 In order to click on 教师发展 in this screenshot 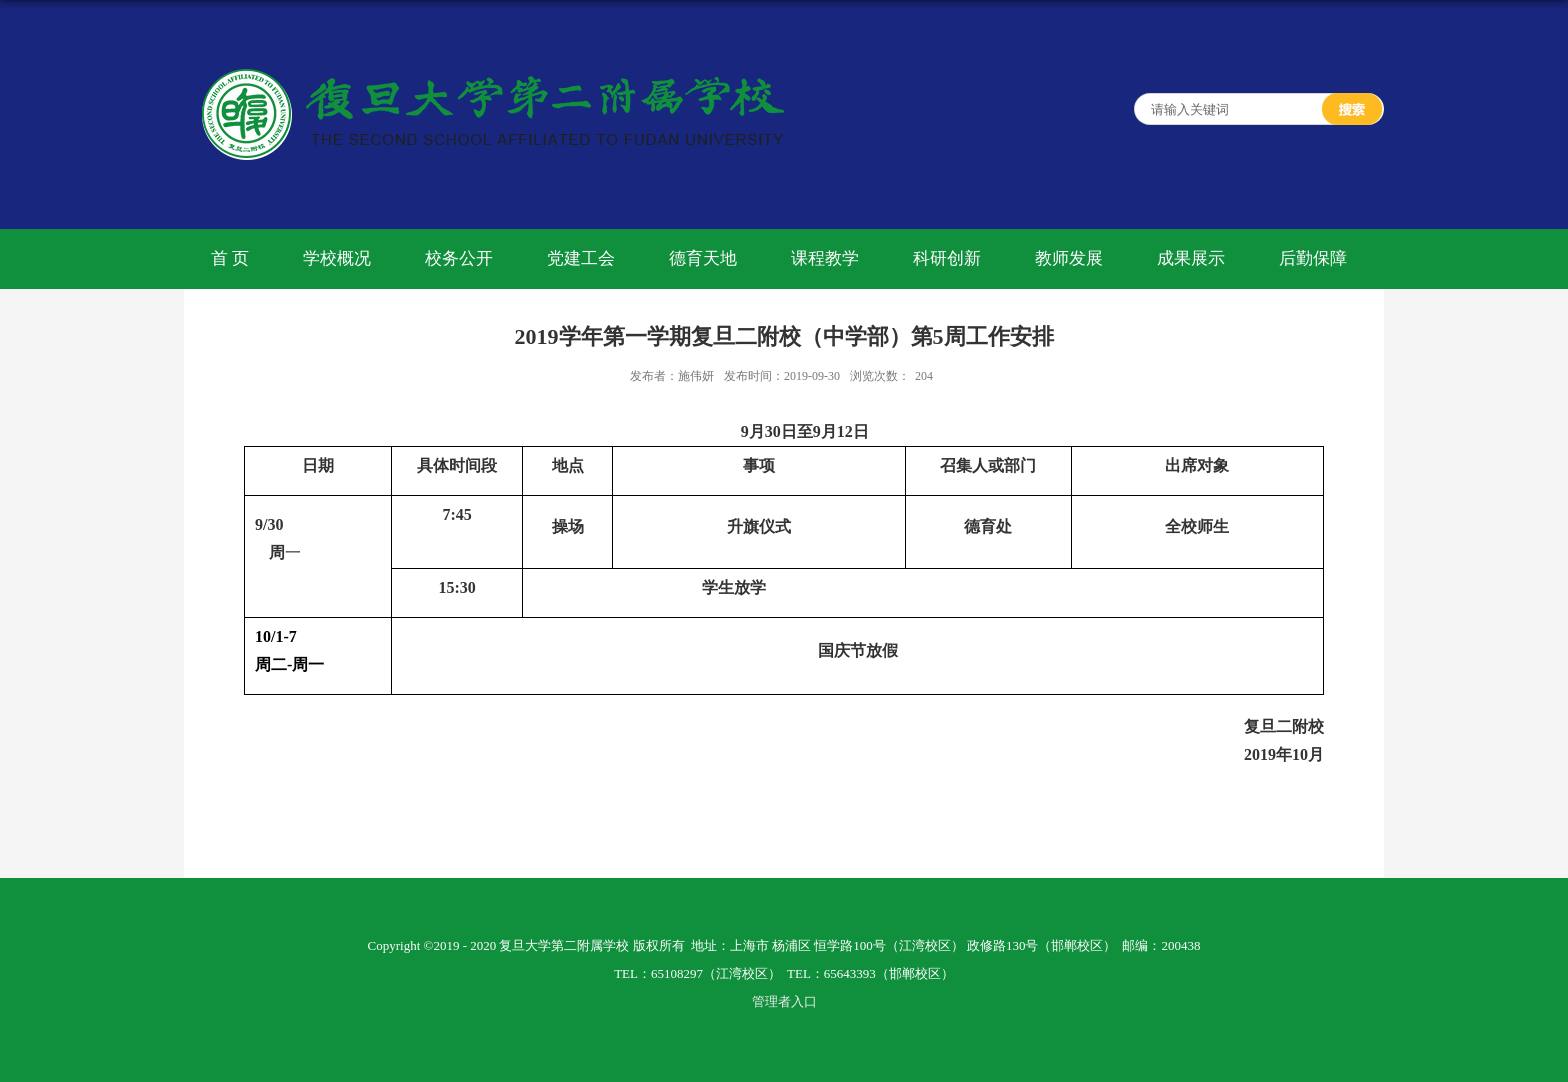, I will do `click(1069, 258)`.